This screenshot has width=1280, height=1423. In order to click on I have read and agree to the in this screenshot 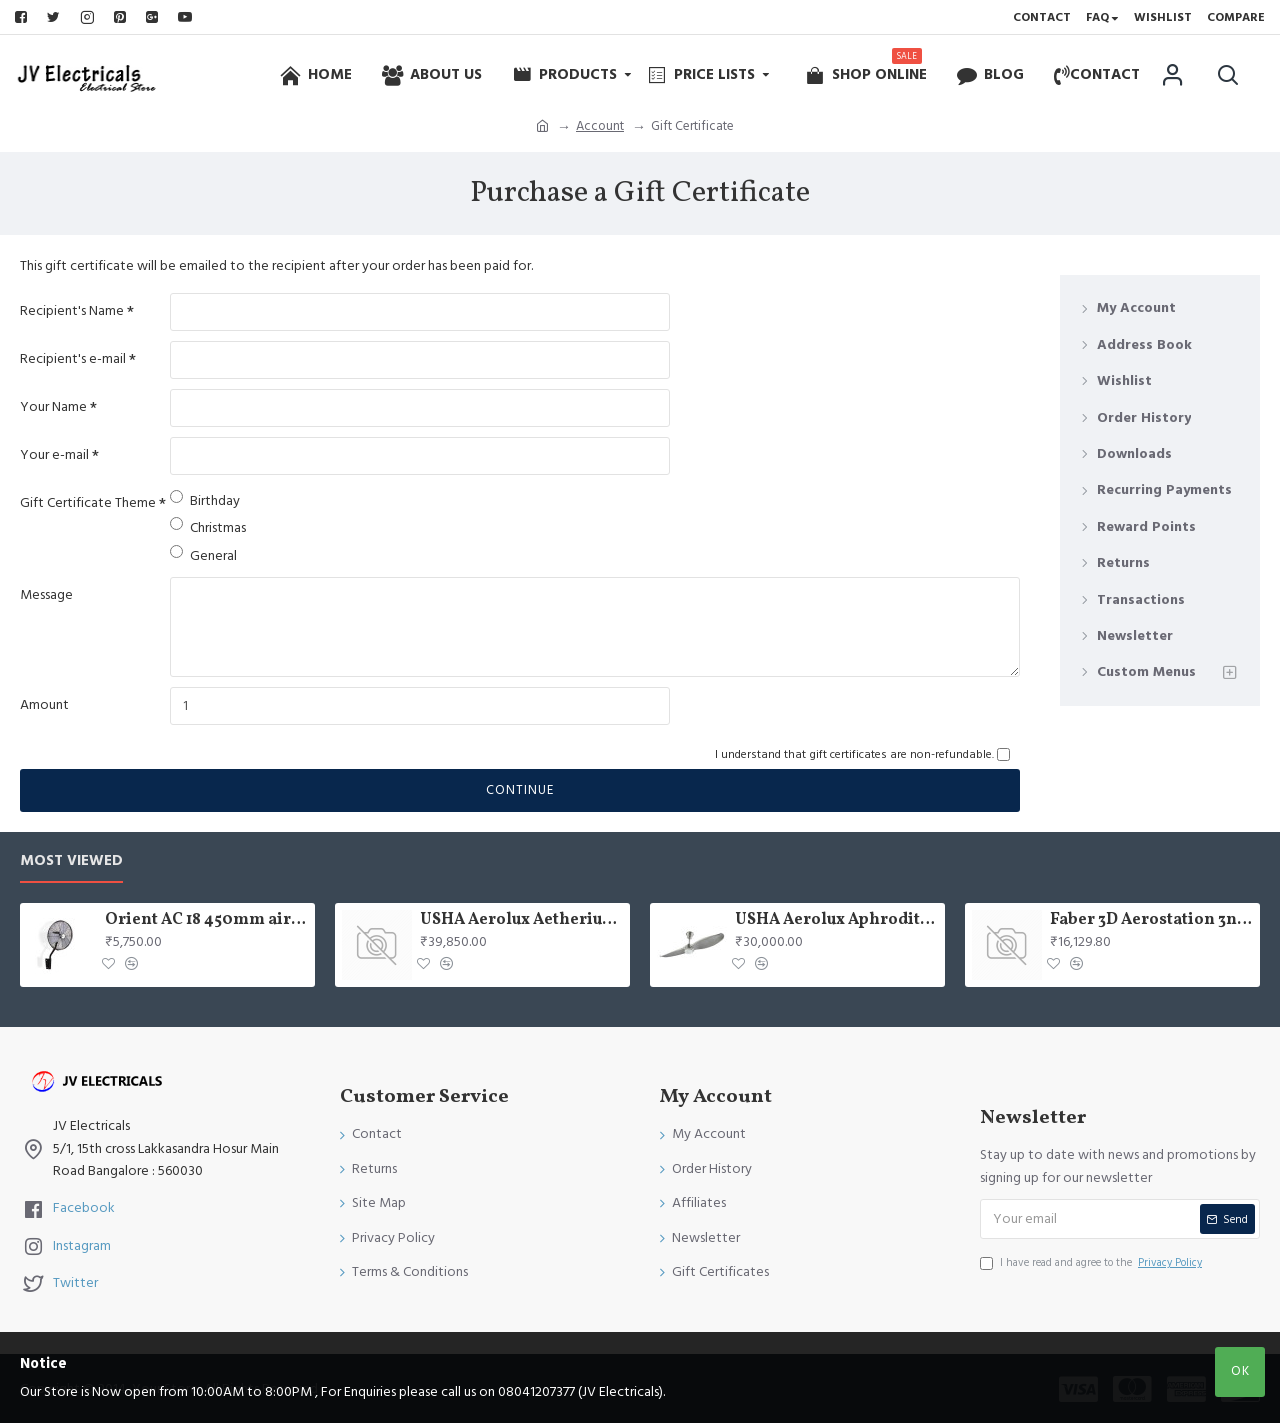, I will do `click(1092, 1263)`.